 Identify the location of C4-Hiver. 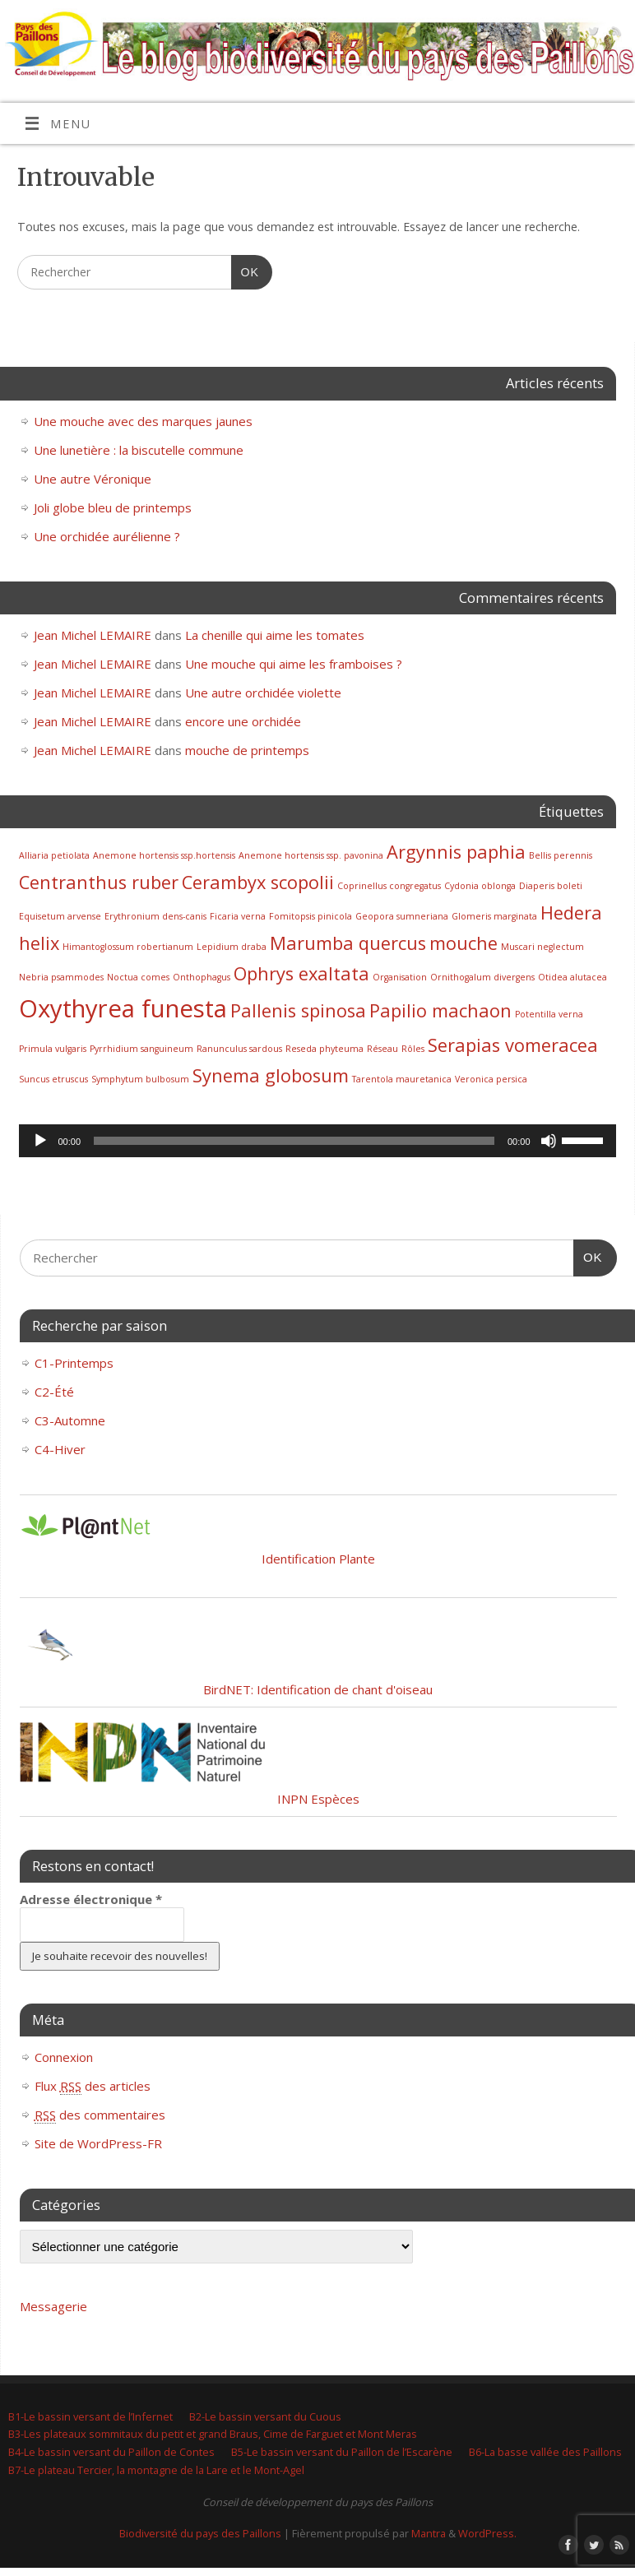
(60, 1449).